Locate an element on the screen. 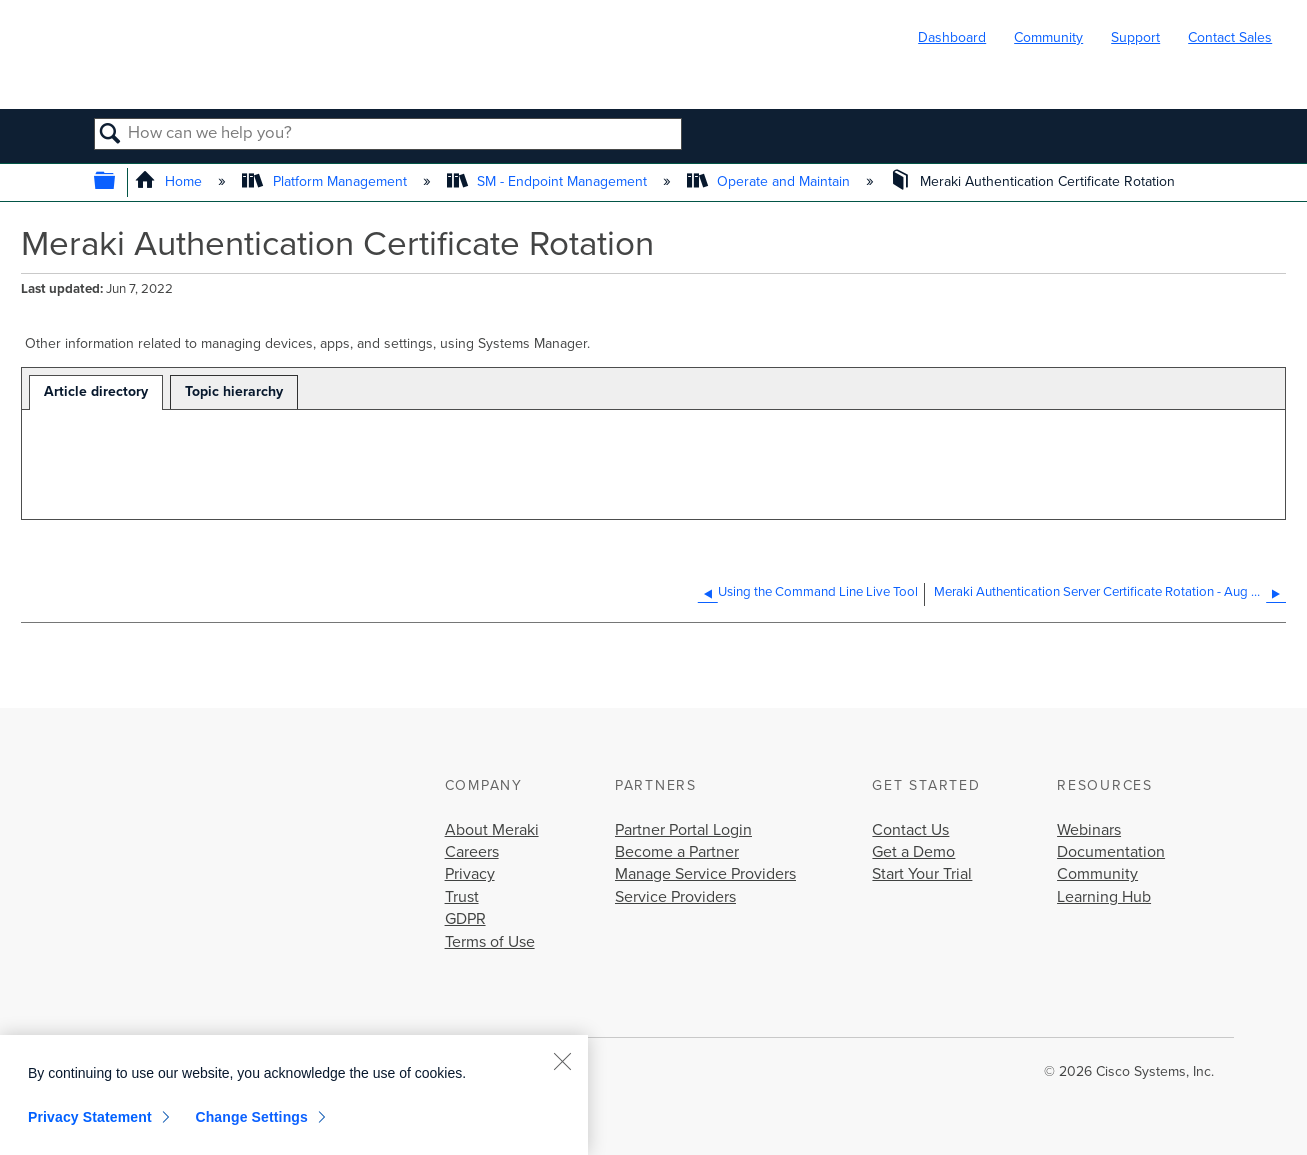 Image resolution: width=1307 pixels, height=1155 pixels. Privacy is located at coordinates (470, 874).